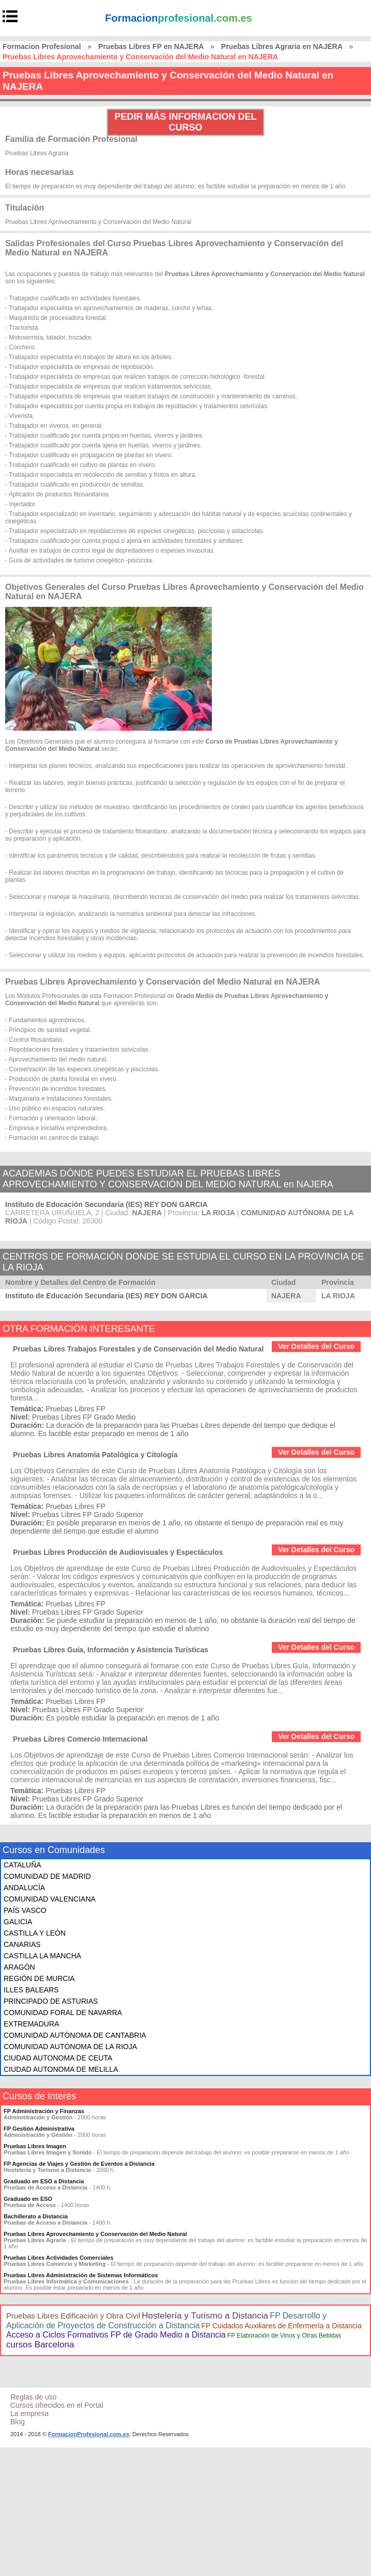  What do you see at coordinates (31, 2024) in the screenshot?
I see `EXTREMADURA` at bounding box center [31, 2024].